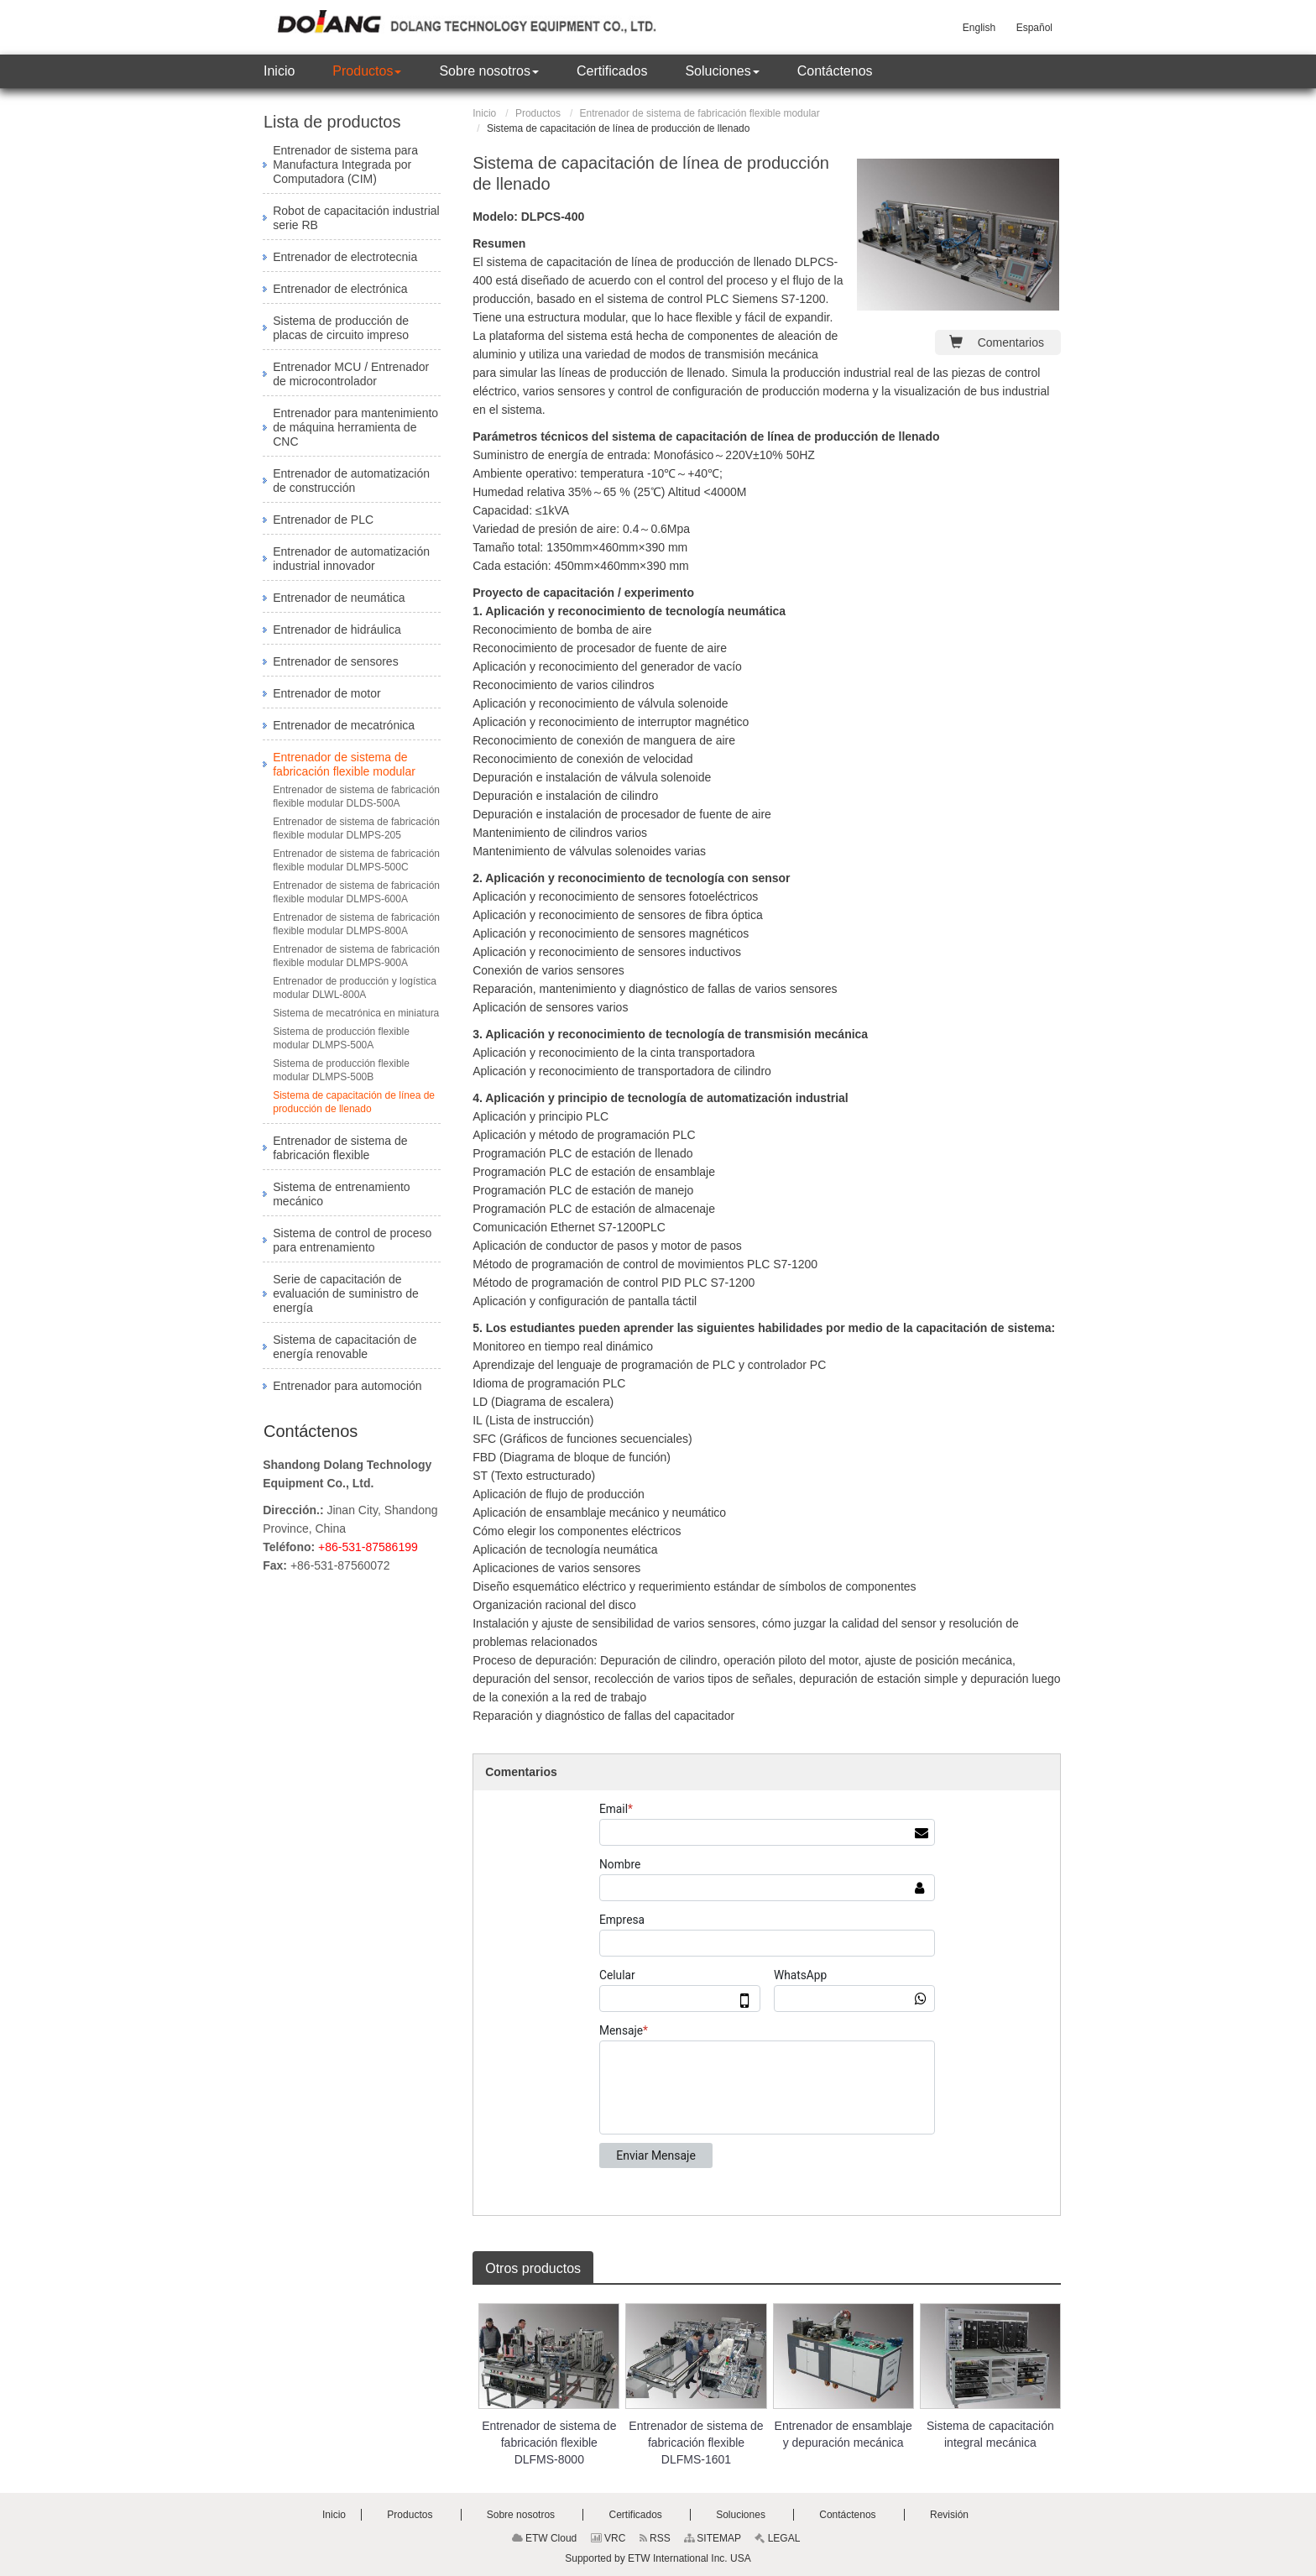 This screenshot has height=2576, width=1316. What do you see at coordinates (990, 2434) in the screenshot?
I see `Sistema de capacitación integral mecánica` at bounding box center [990, 2434].